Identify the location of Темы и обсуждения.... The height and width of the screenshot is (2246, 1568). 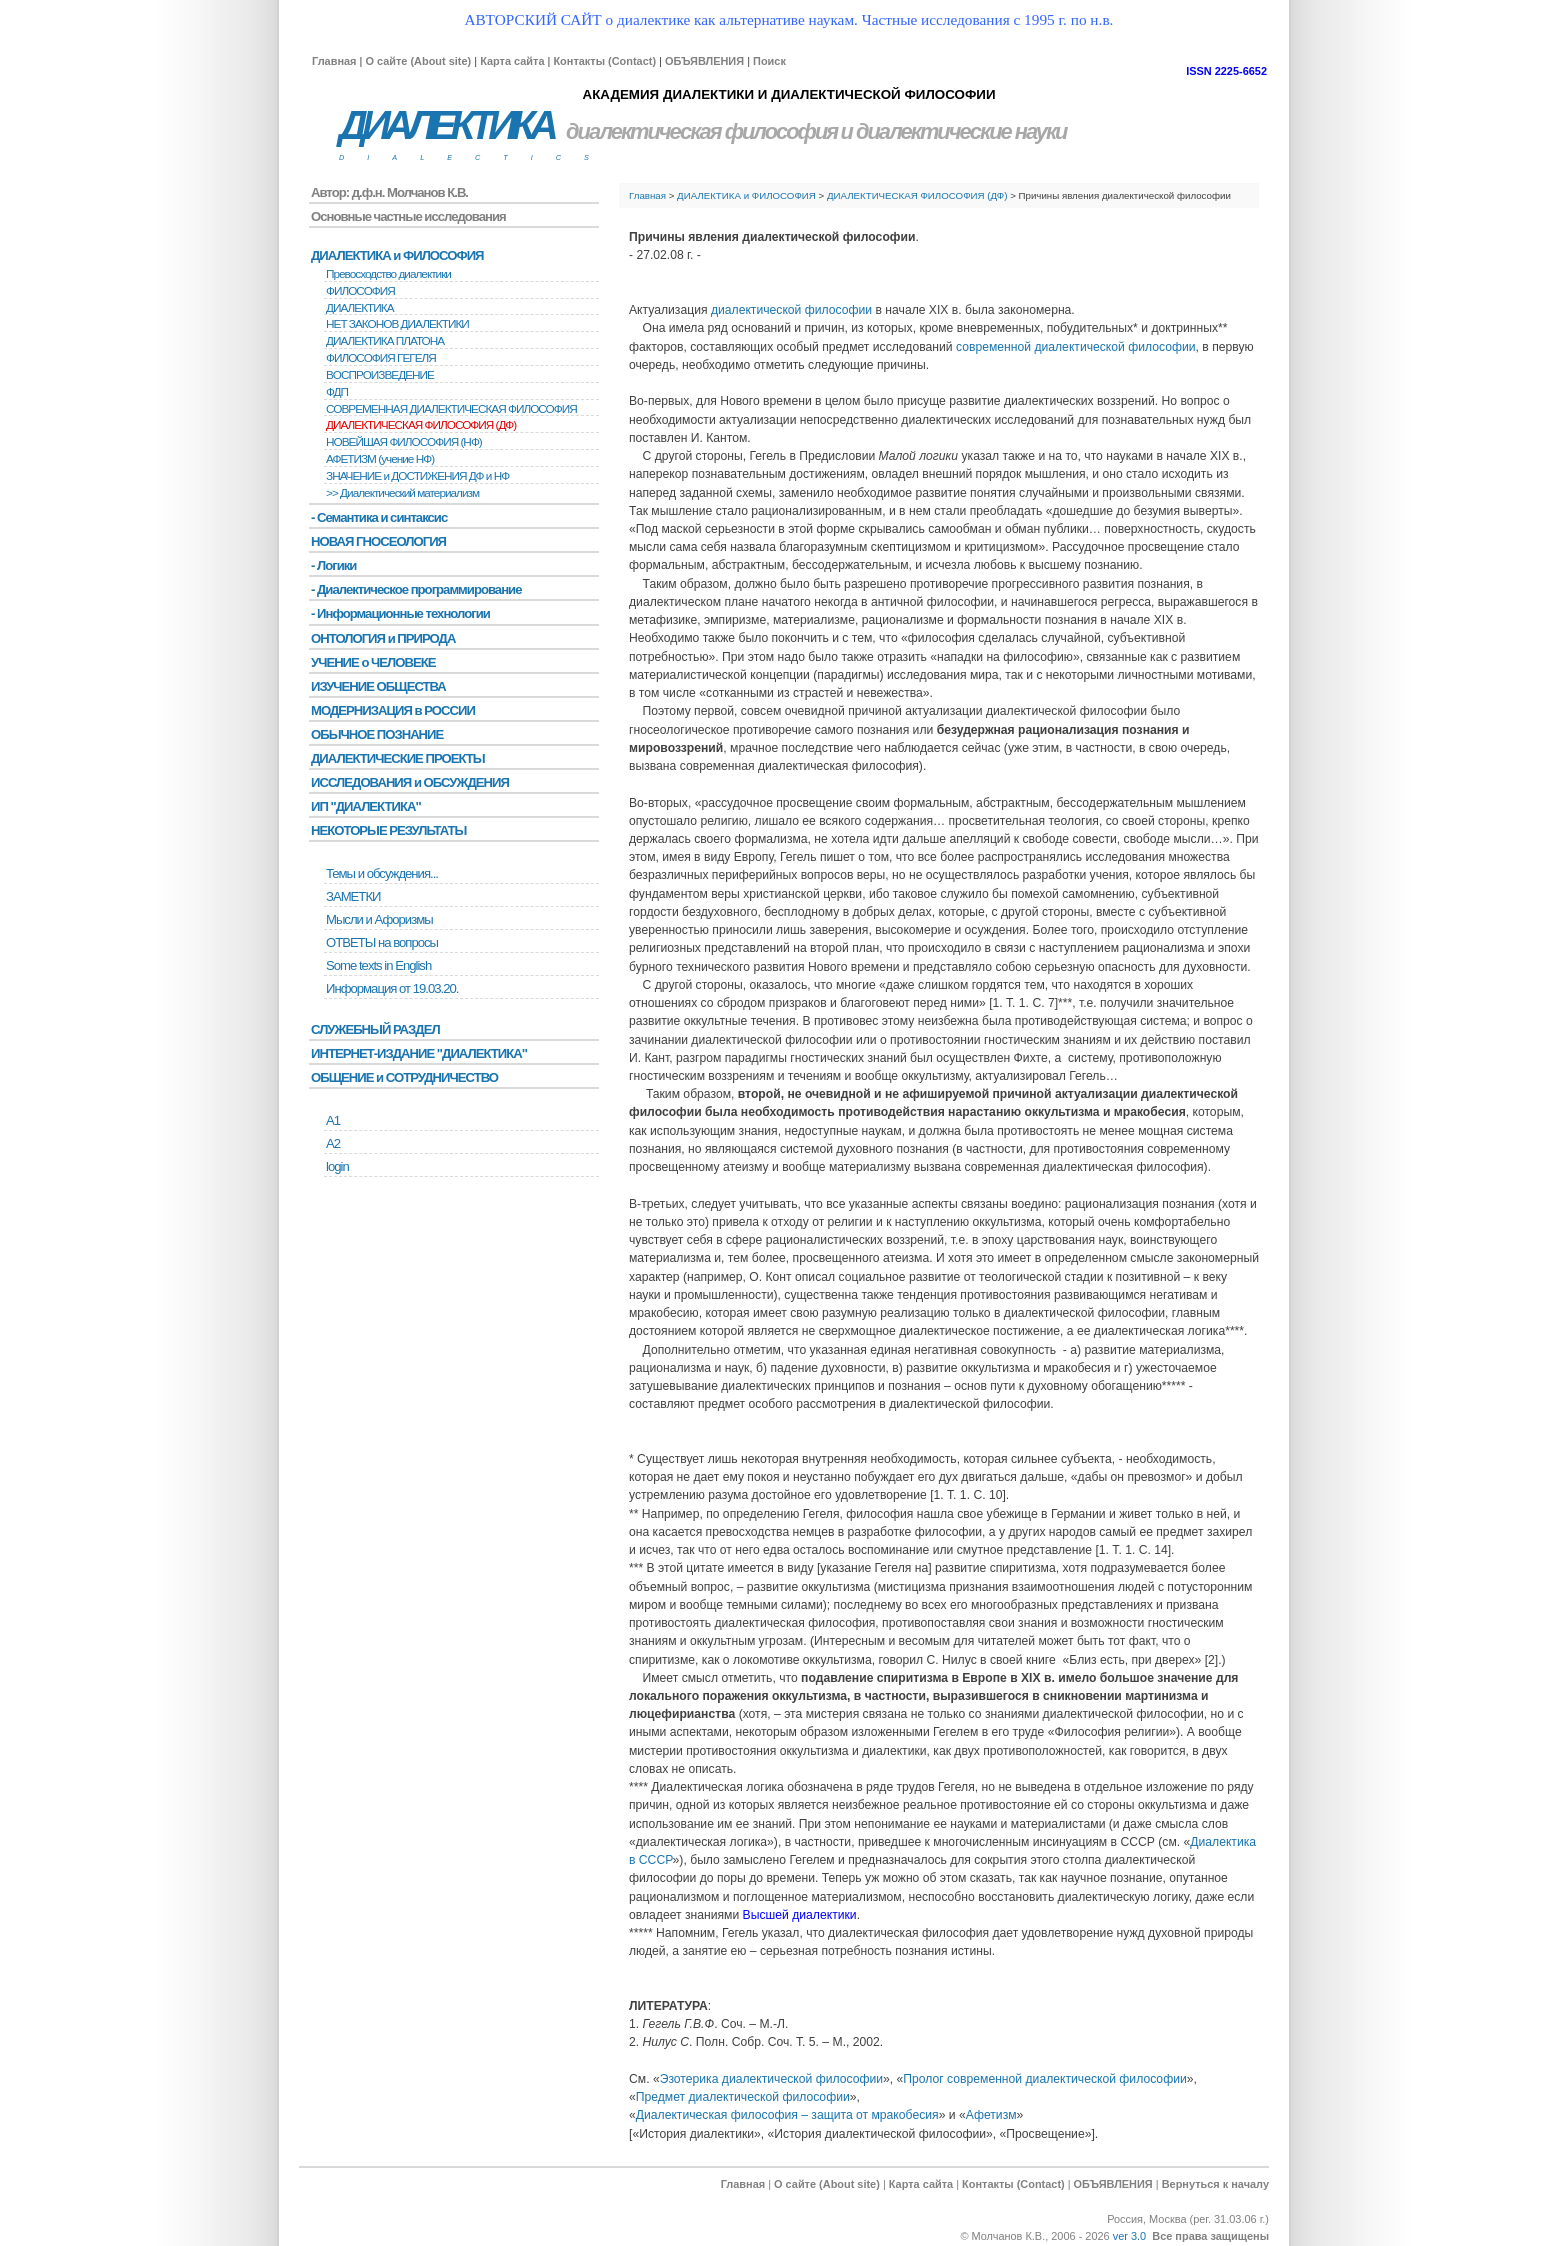
(382, 873).